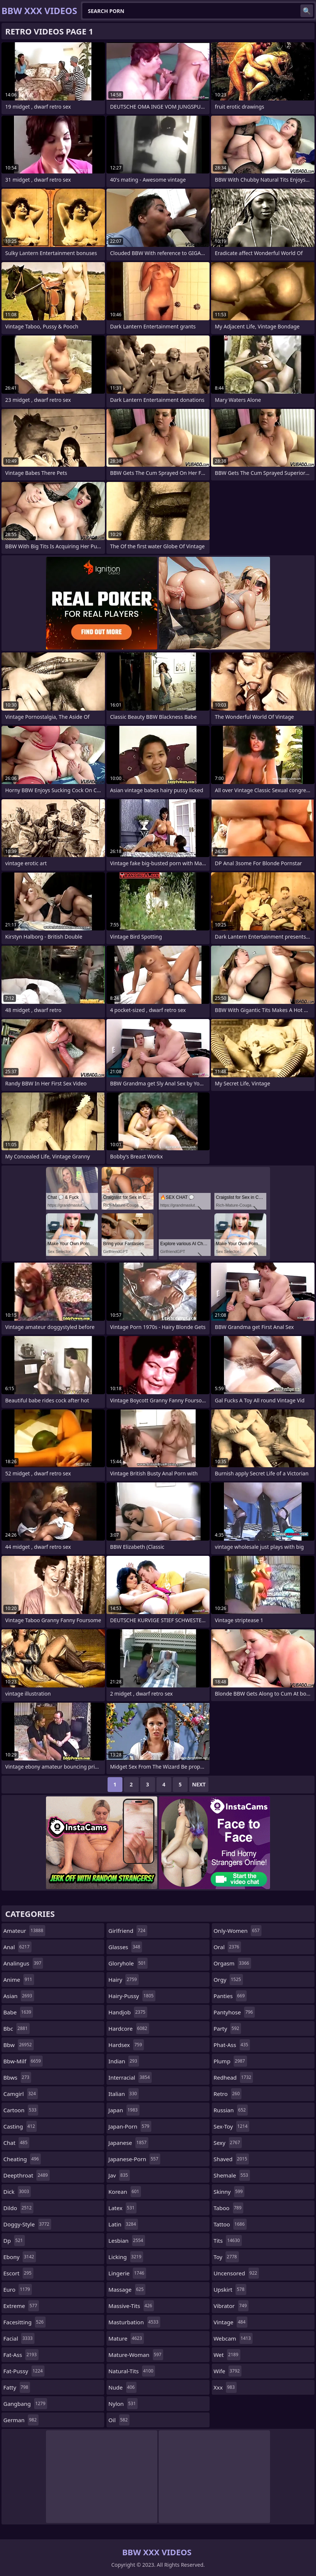  I want to click on nylon, so click(123, 2403).